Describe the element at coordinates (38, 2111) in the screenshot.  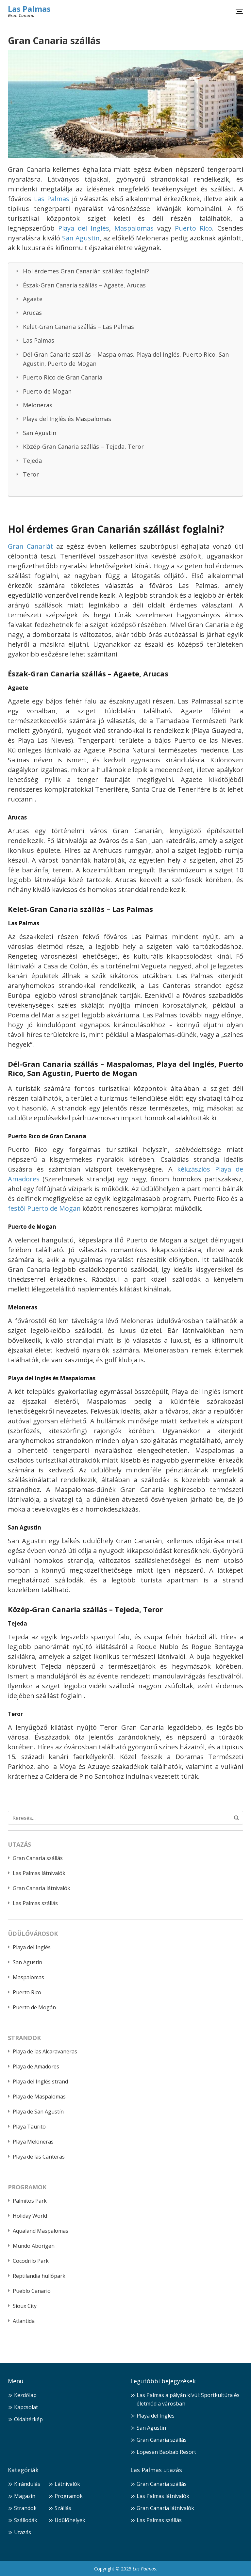
I see `Playa de San Agustín` at that location.